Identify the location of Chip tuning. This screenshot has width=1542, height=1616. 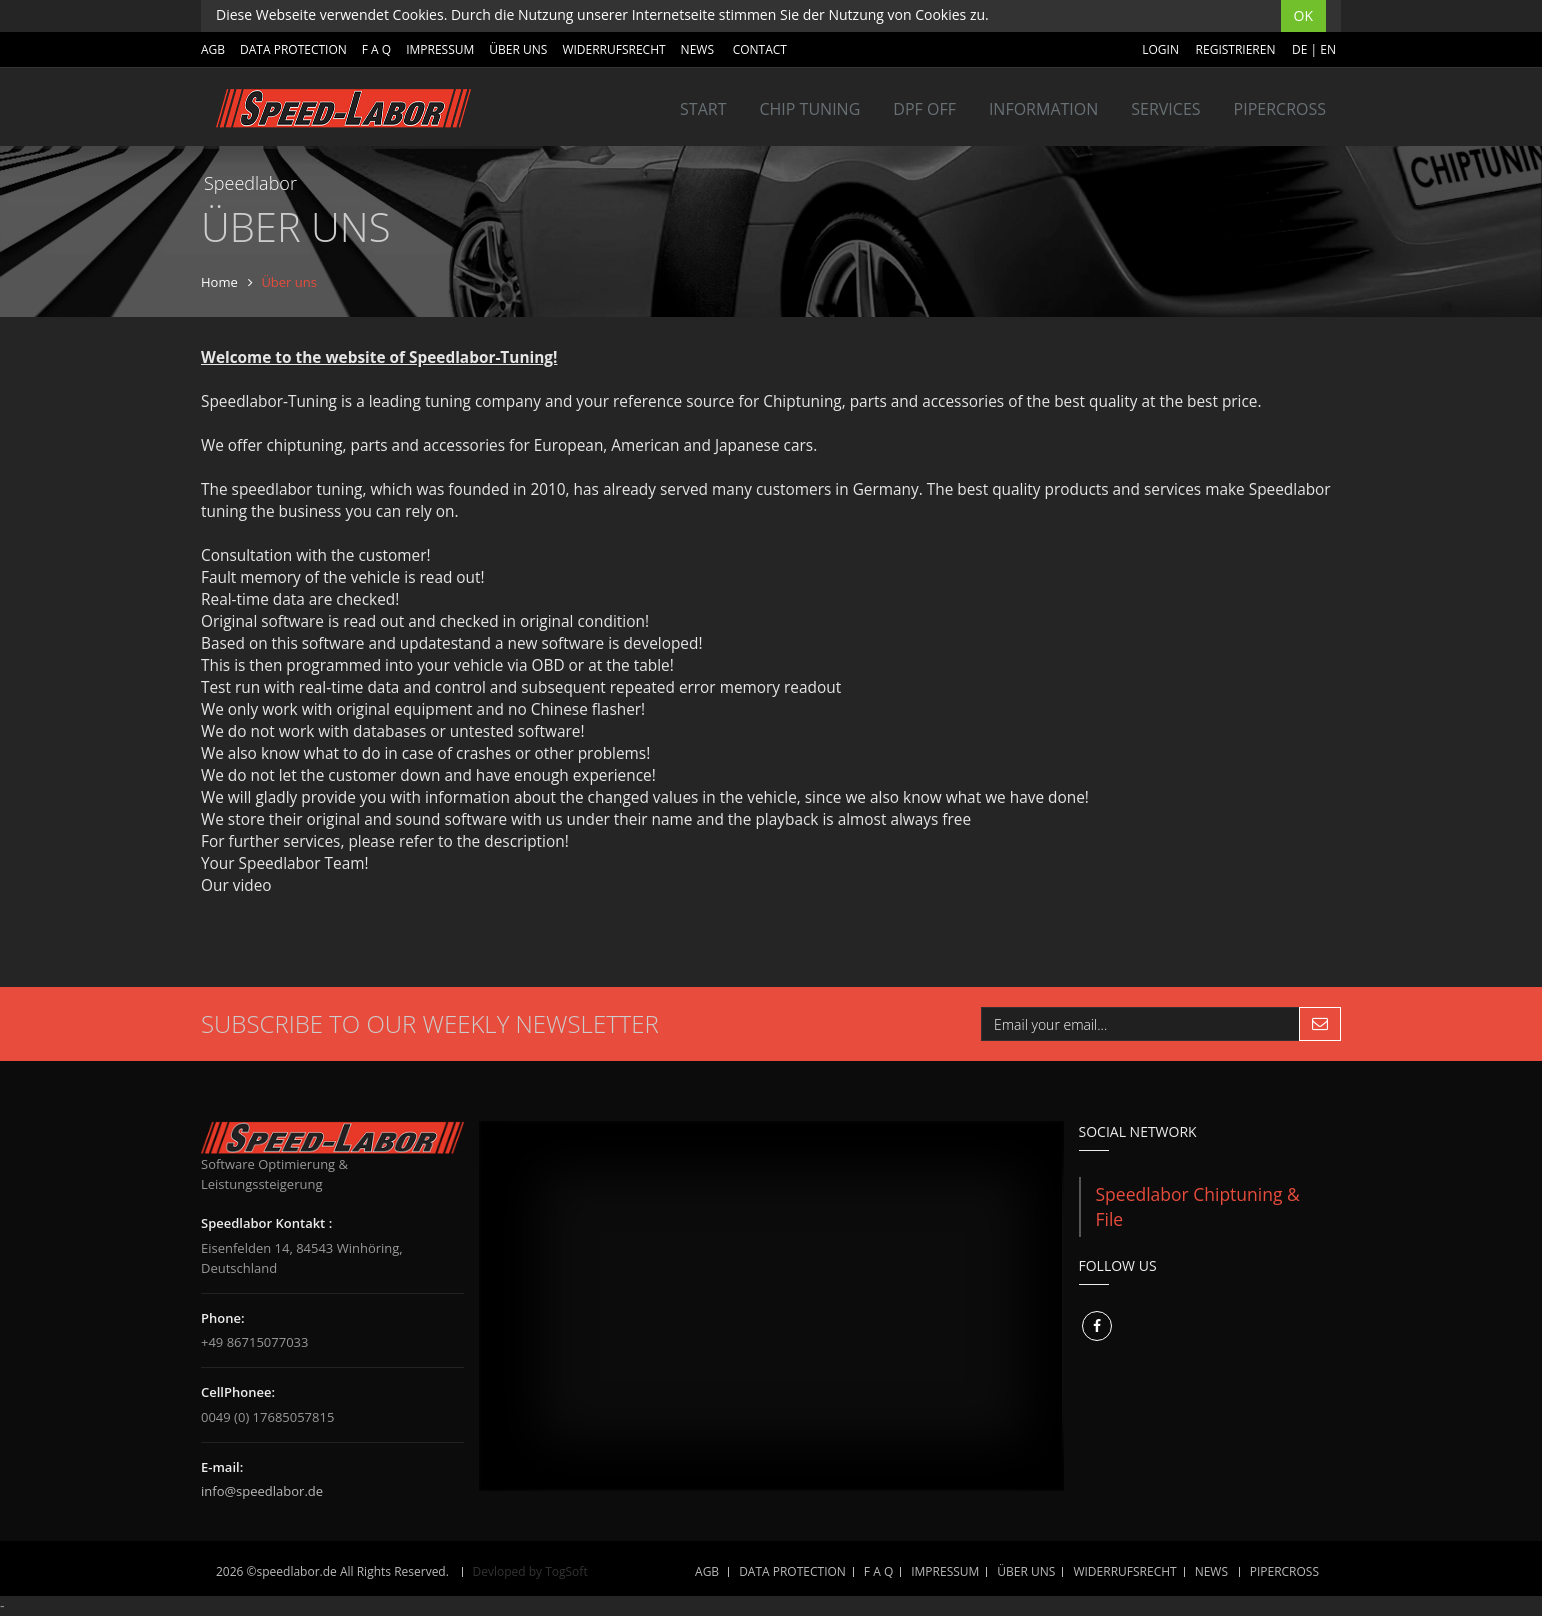
(809, 109).